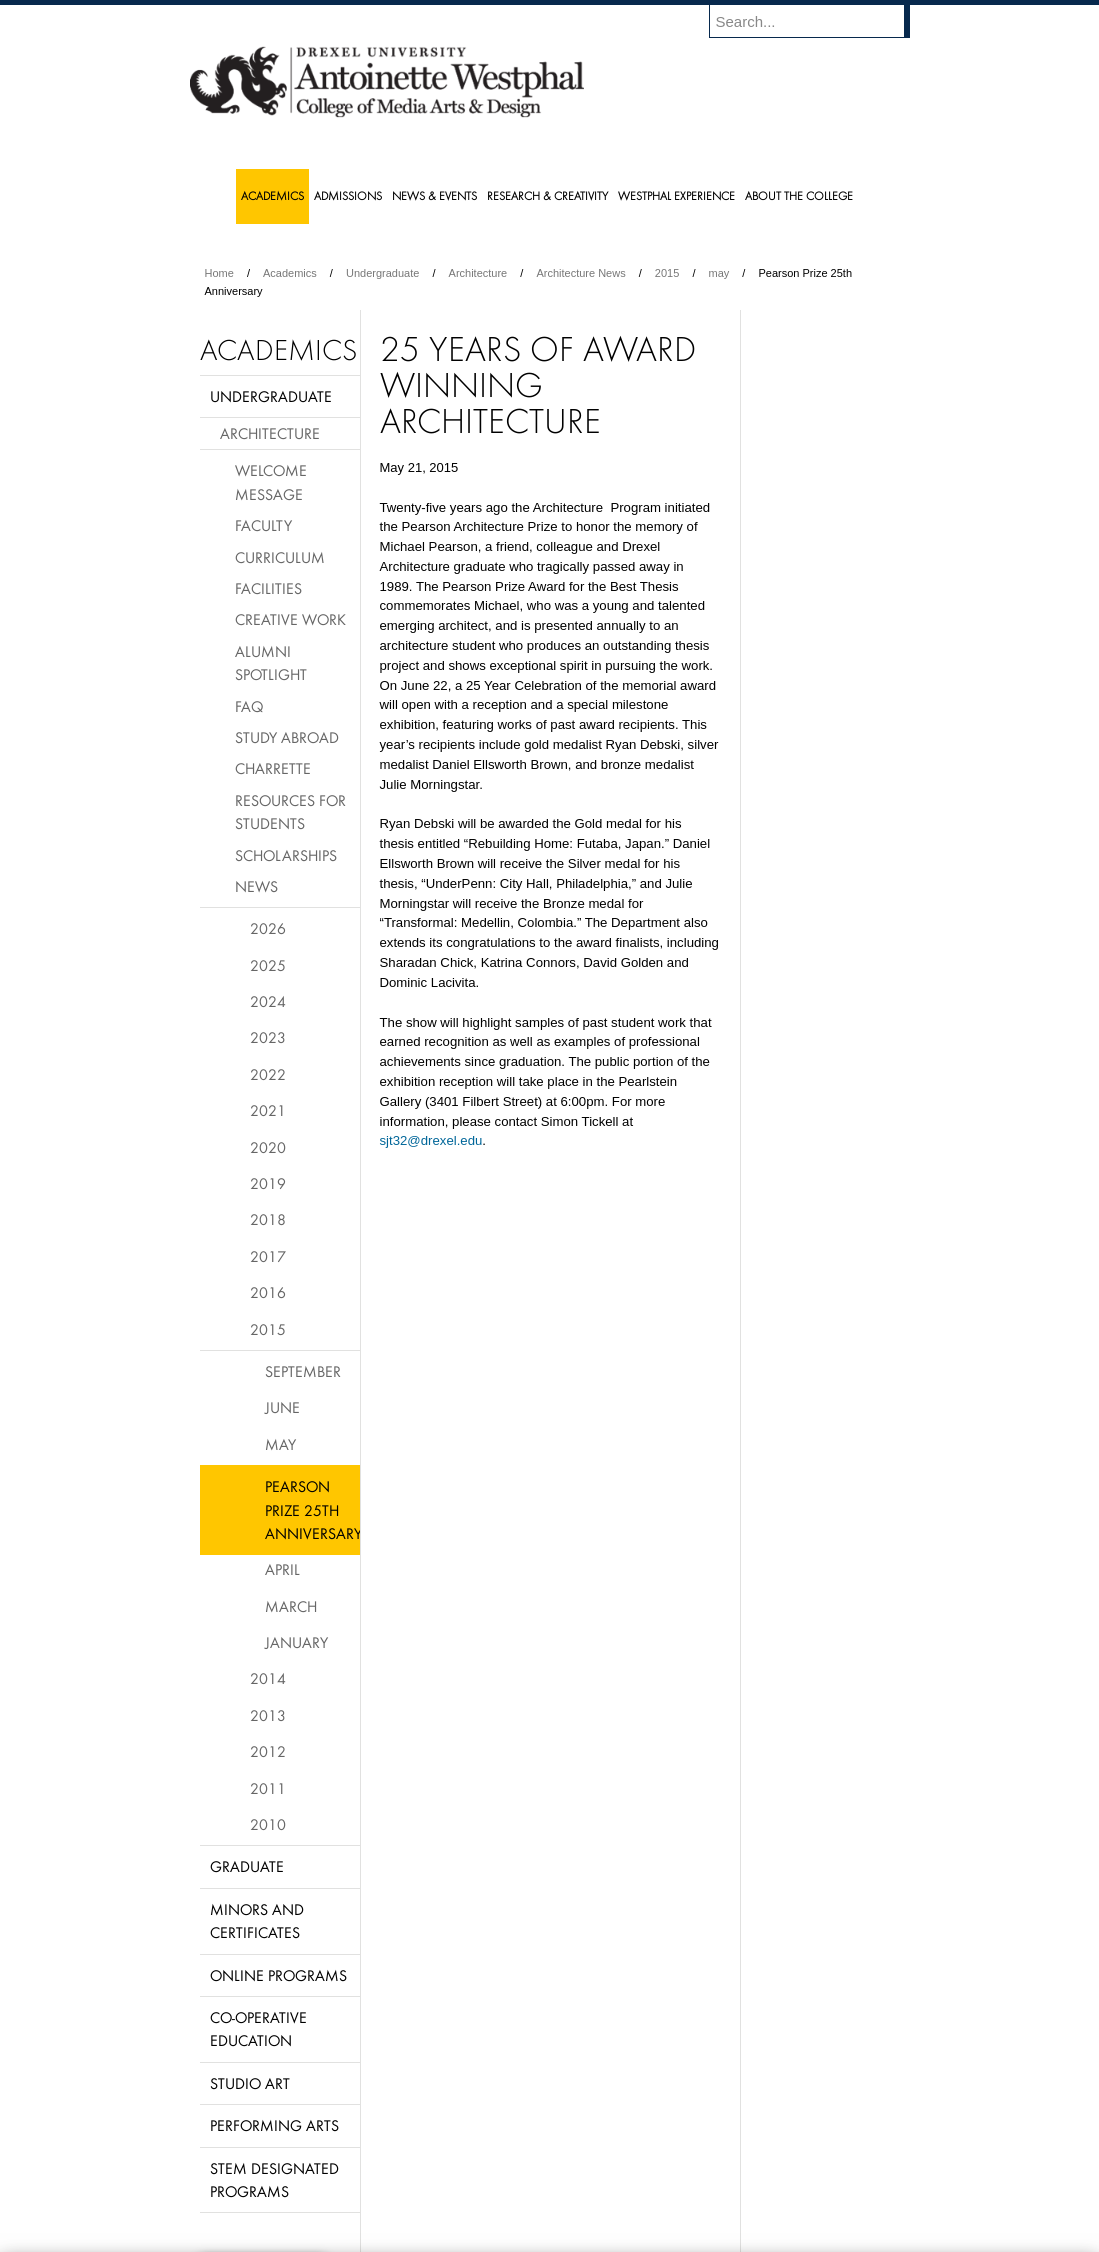 This screenshot has width=1099, height=2252. I want to click on FAQ, so click(249, 706).